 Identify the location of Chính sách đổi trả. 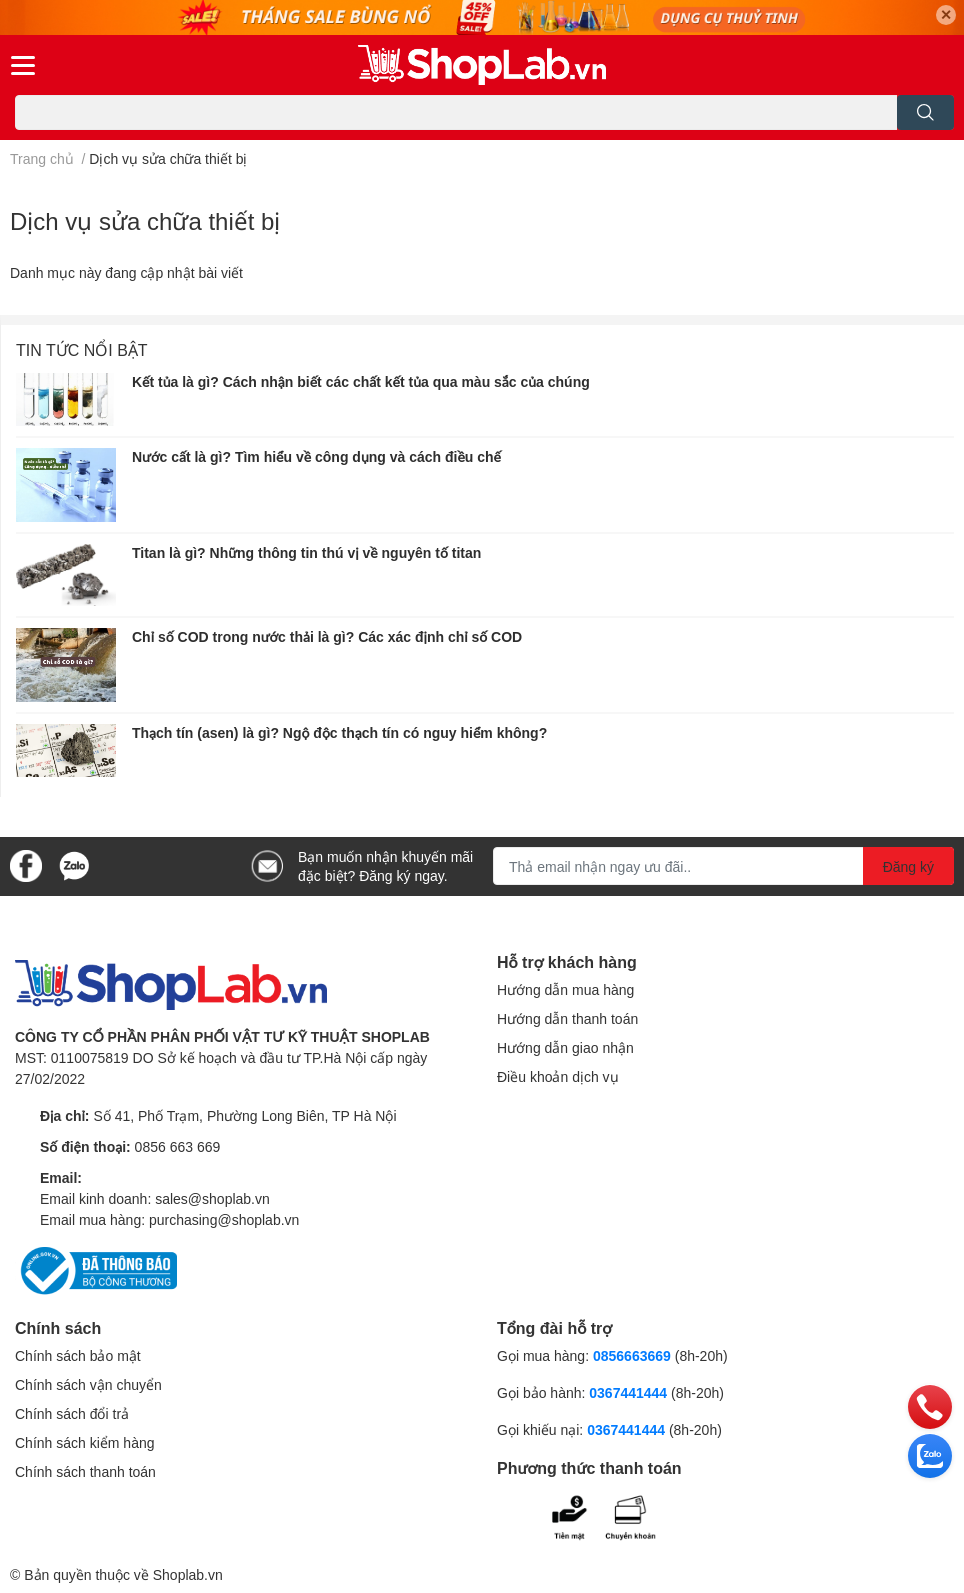
(72, 1413).